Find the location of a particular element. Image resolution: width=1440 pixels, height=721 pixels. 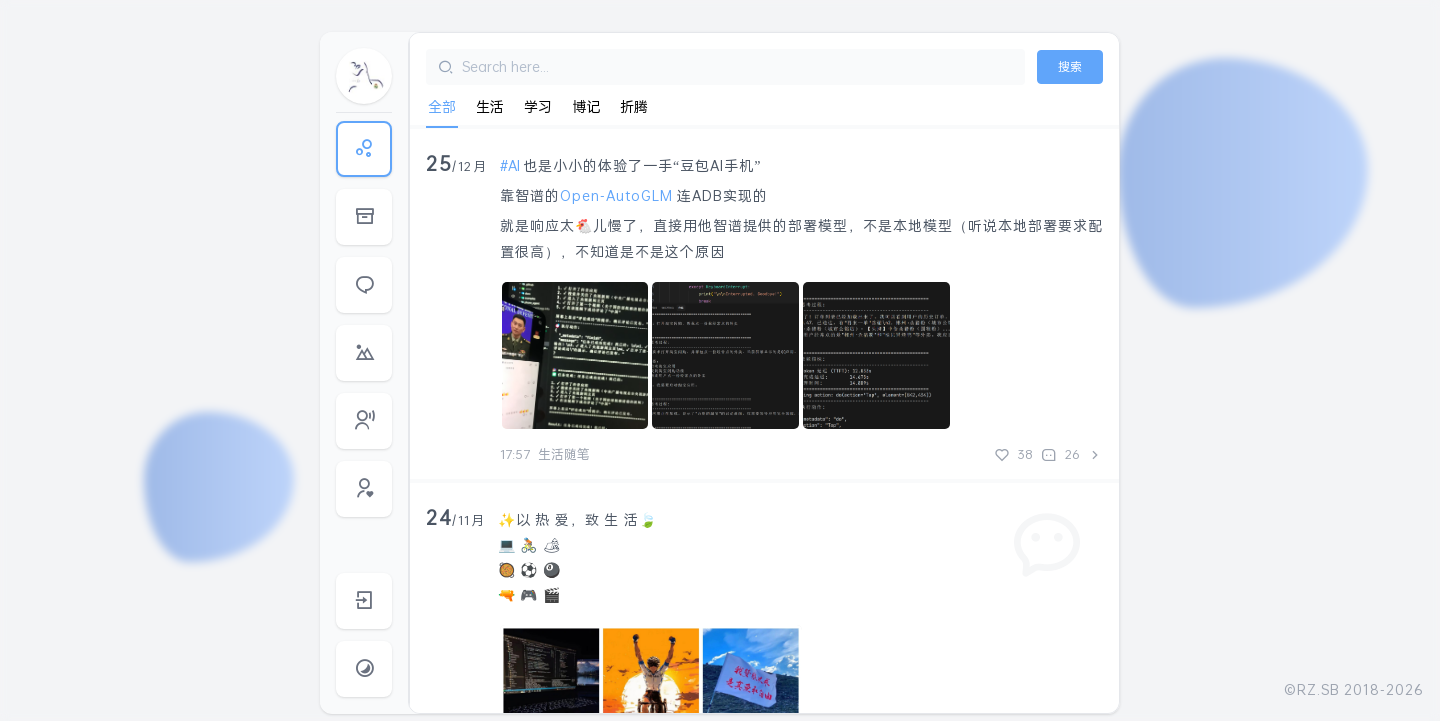

RZ.SB is located at coordinates (1318, 689).